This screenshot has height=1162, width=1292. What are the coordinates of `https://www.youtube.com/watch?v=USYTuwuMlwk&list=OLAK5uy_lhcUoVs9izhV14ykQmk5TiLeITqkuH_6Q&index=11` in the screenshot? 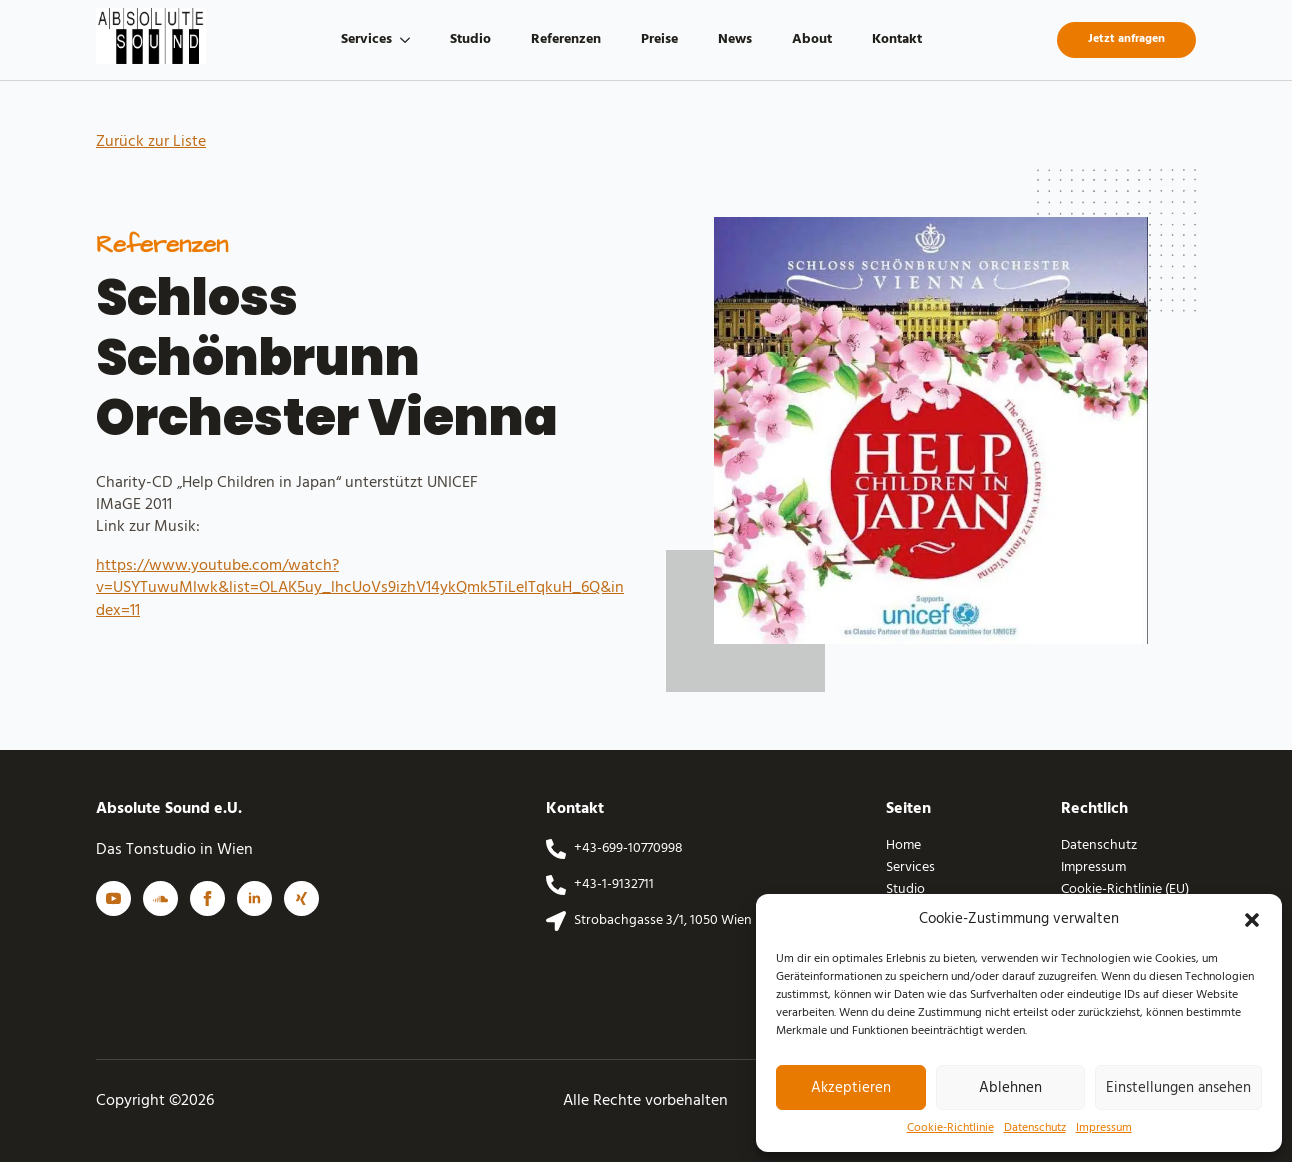 It's located at (360, 588).